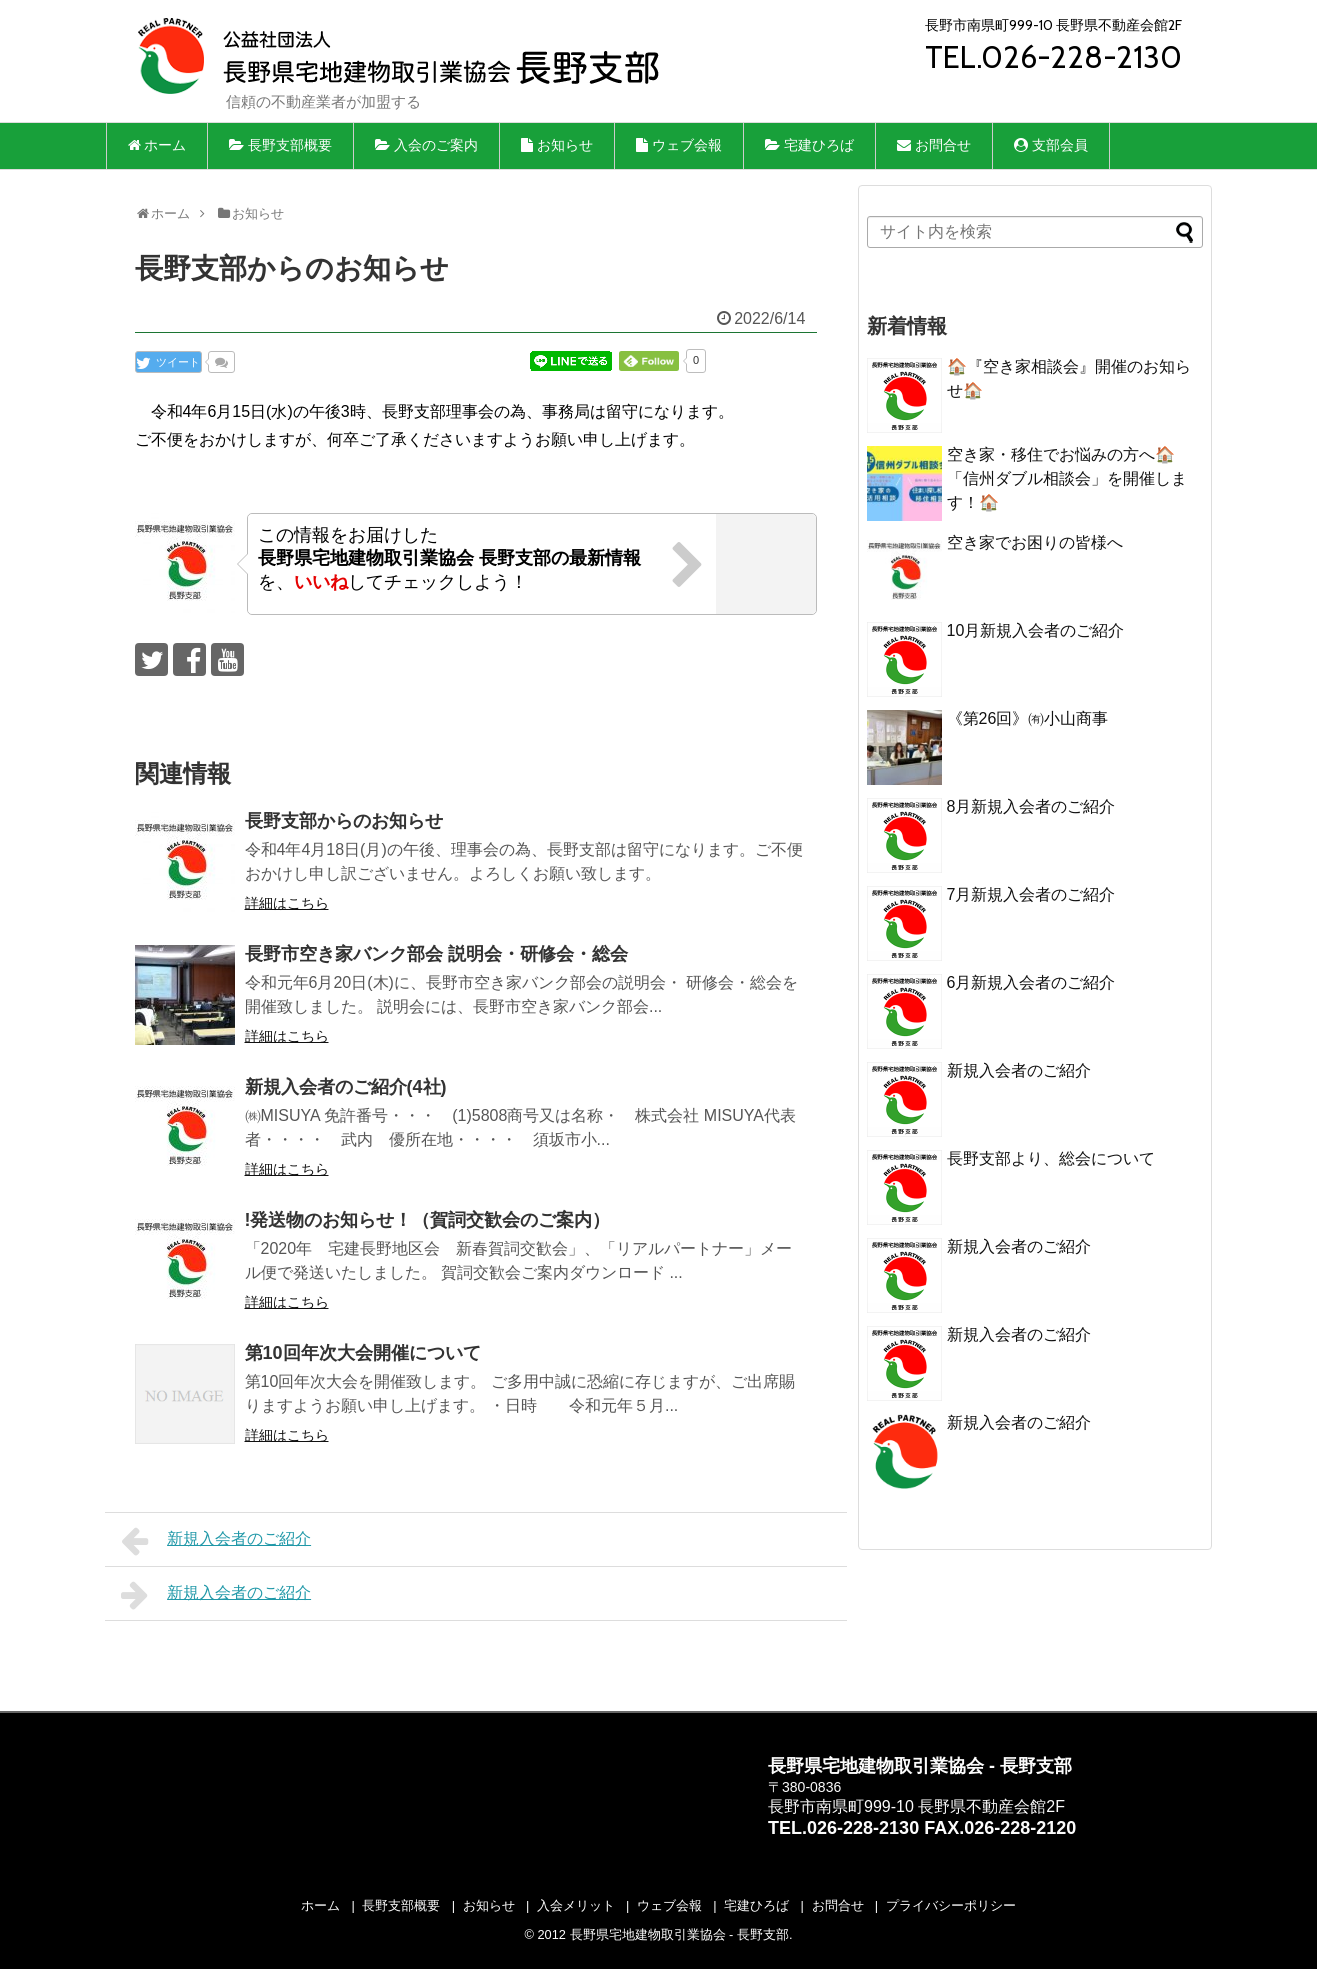  I want to click on 長野支部からのお知らせ, so click(344, 821).